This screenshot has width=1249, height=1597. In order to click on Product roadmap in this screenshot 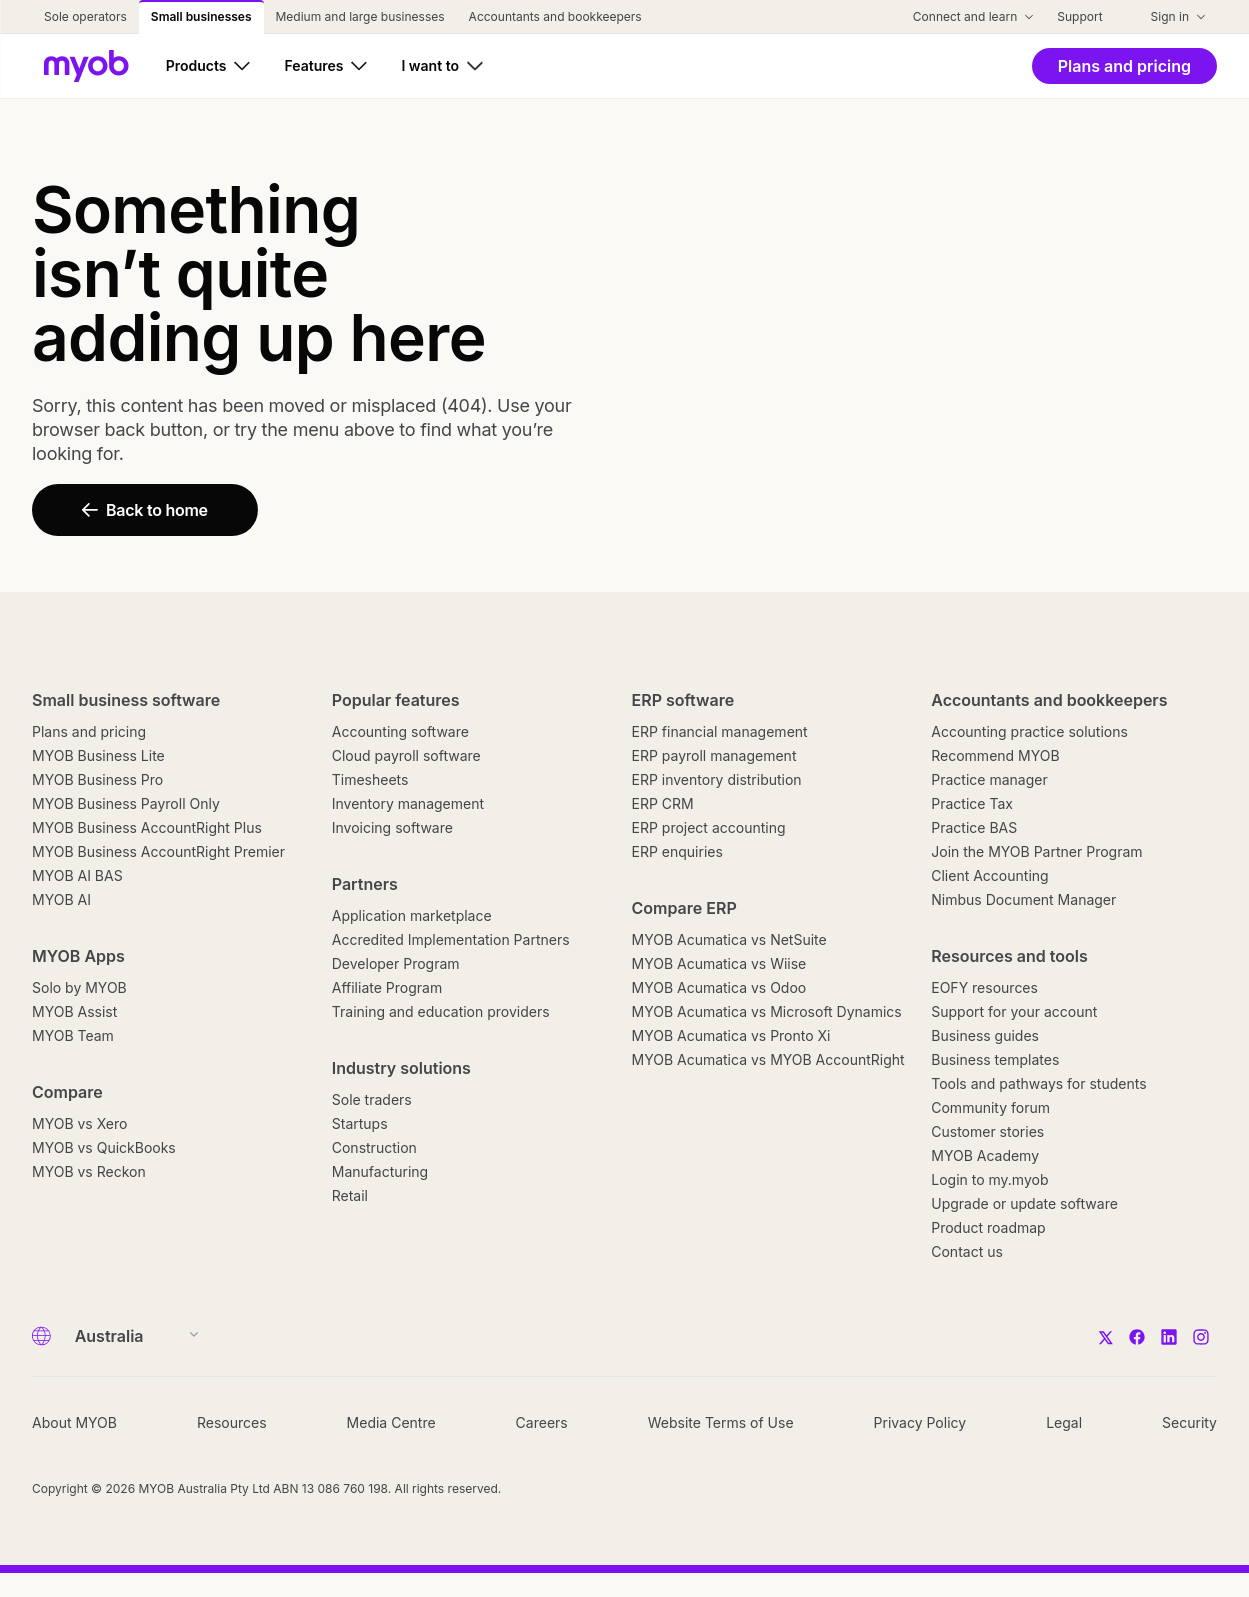, I will do `click(988, 1227)`.